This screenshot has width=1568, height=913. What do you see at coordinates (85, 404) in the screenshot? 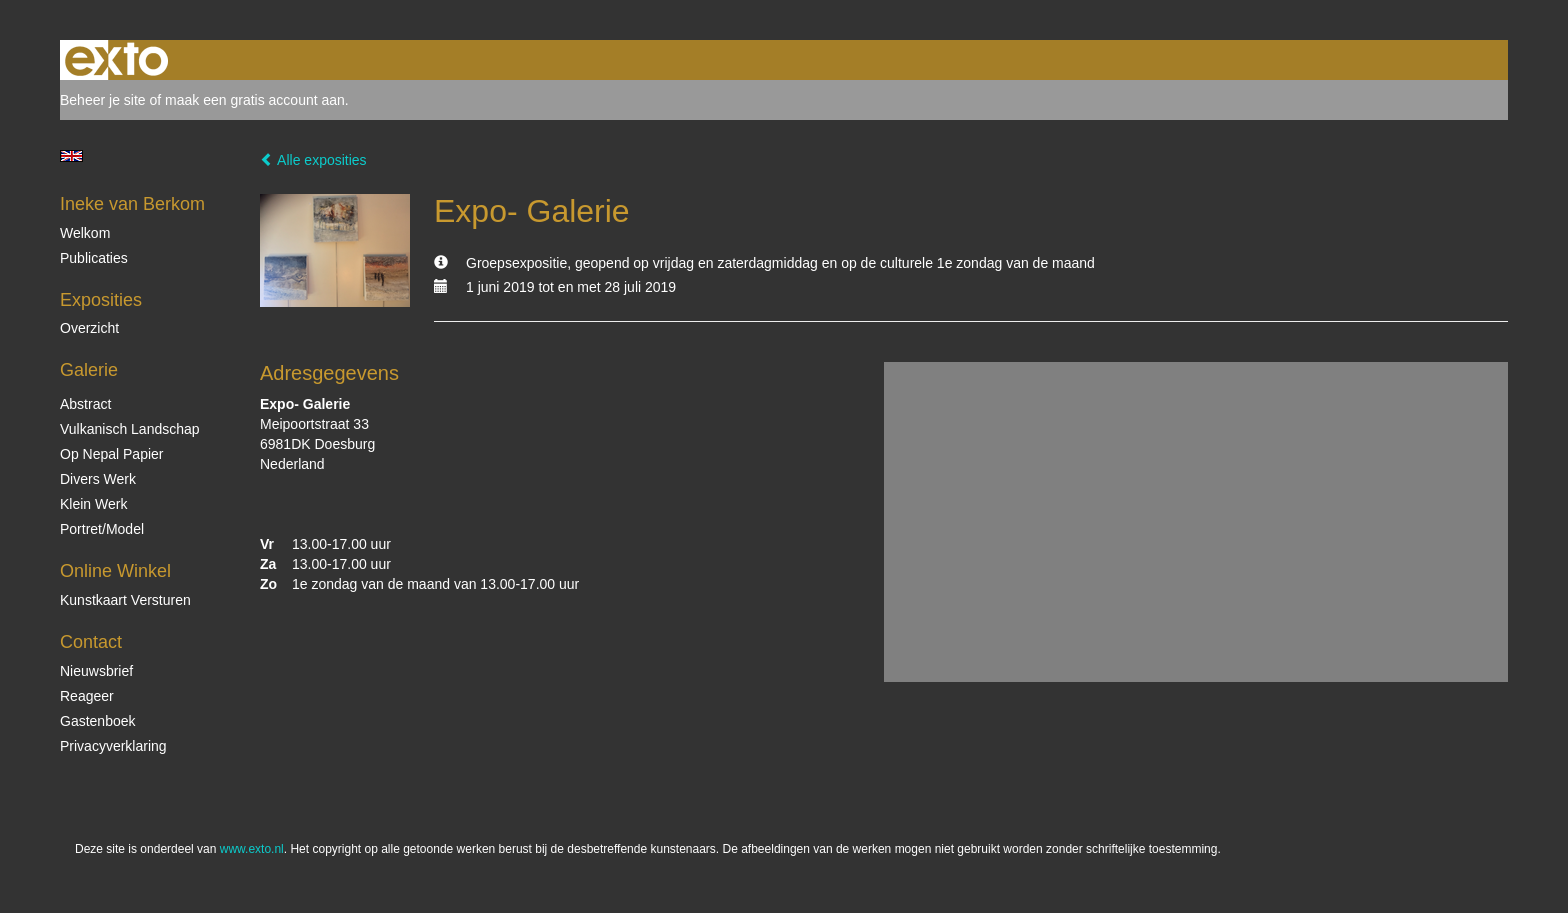
I see `Abstract` at bounding box center [85, 404].